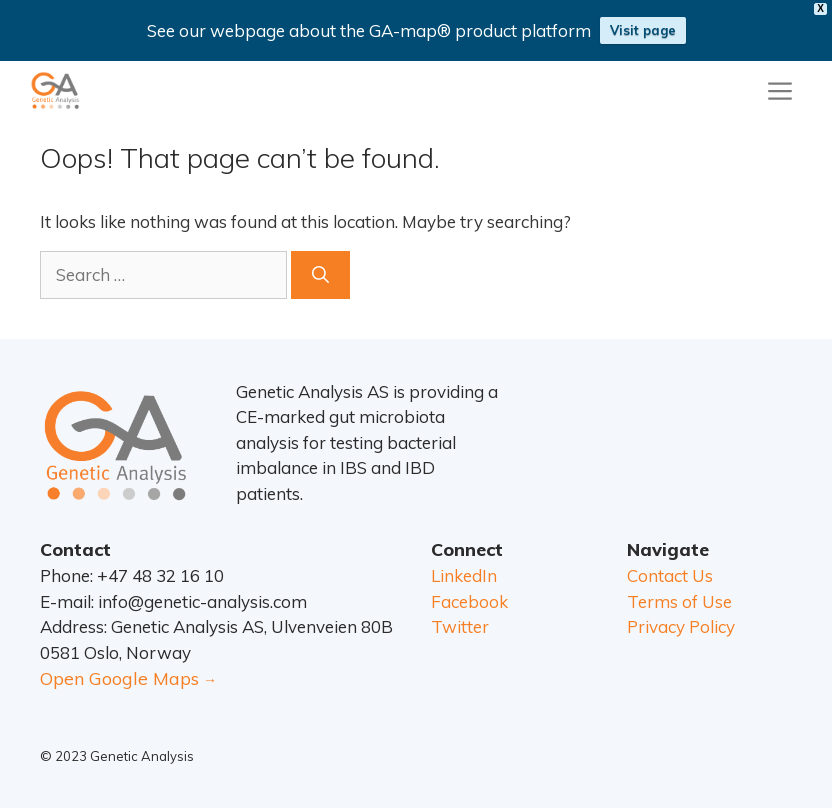 The image size is (832, 808). What do you see at coordinates (464, 575) in the screenshot?
I see `LinkedIn` at bounding box center [464, 575].